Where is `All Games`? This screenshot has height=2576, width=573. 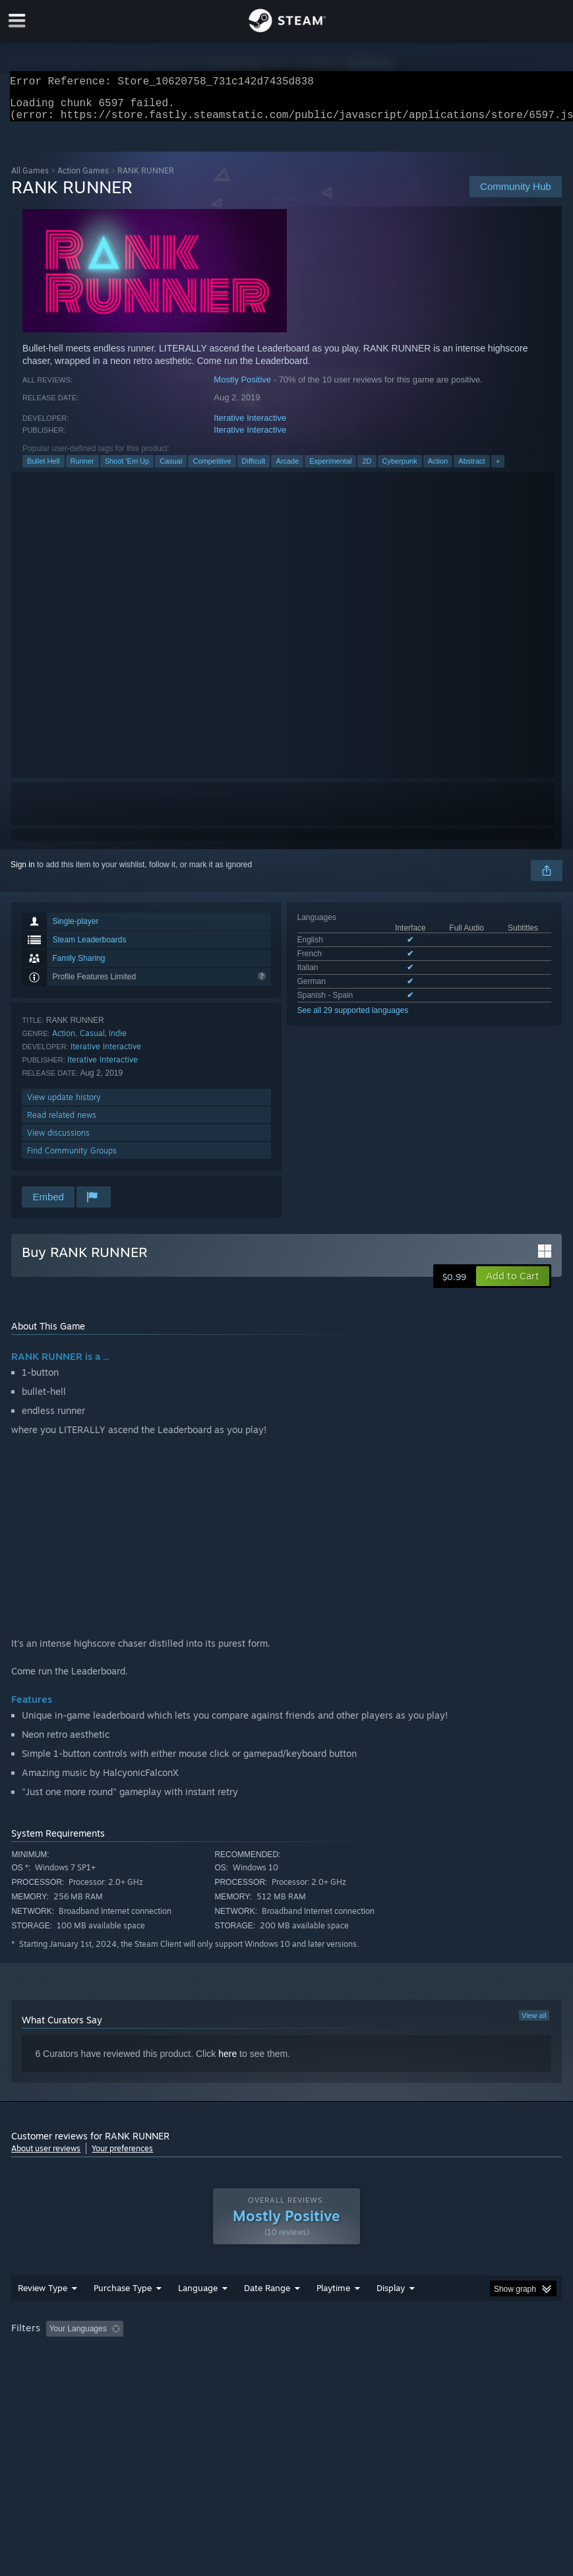 All Games is located at coordinates (30, 178).